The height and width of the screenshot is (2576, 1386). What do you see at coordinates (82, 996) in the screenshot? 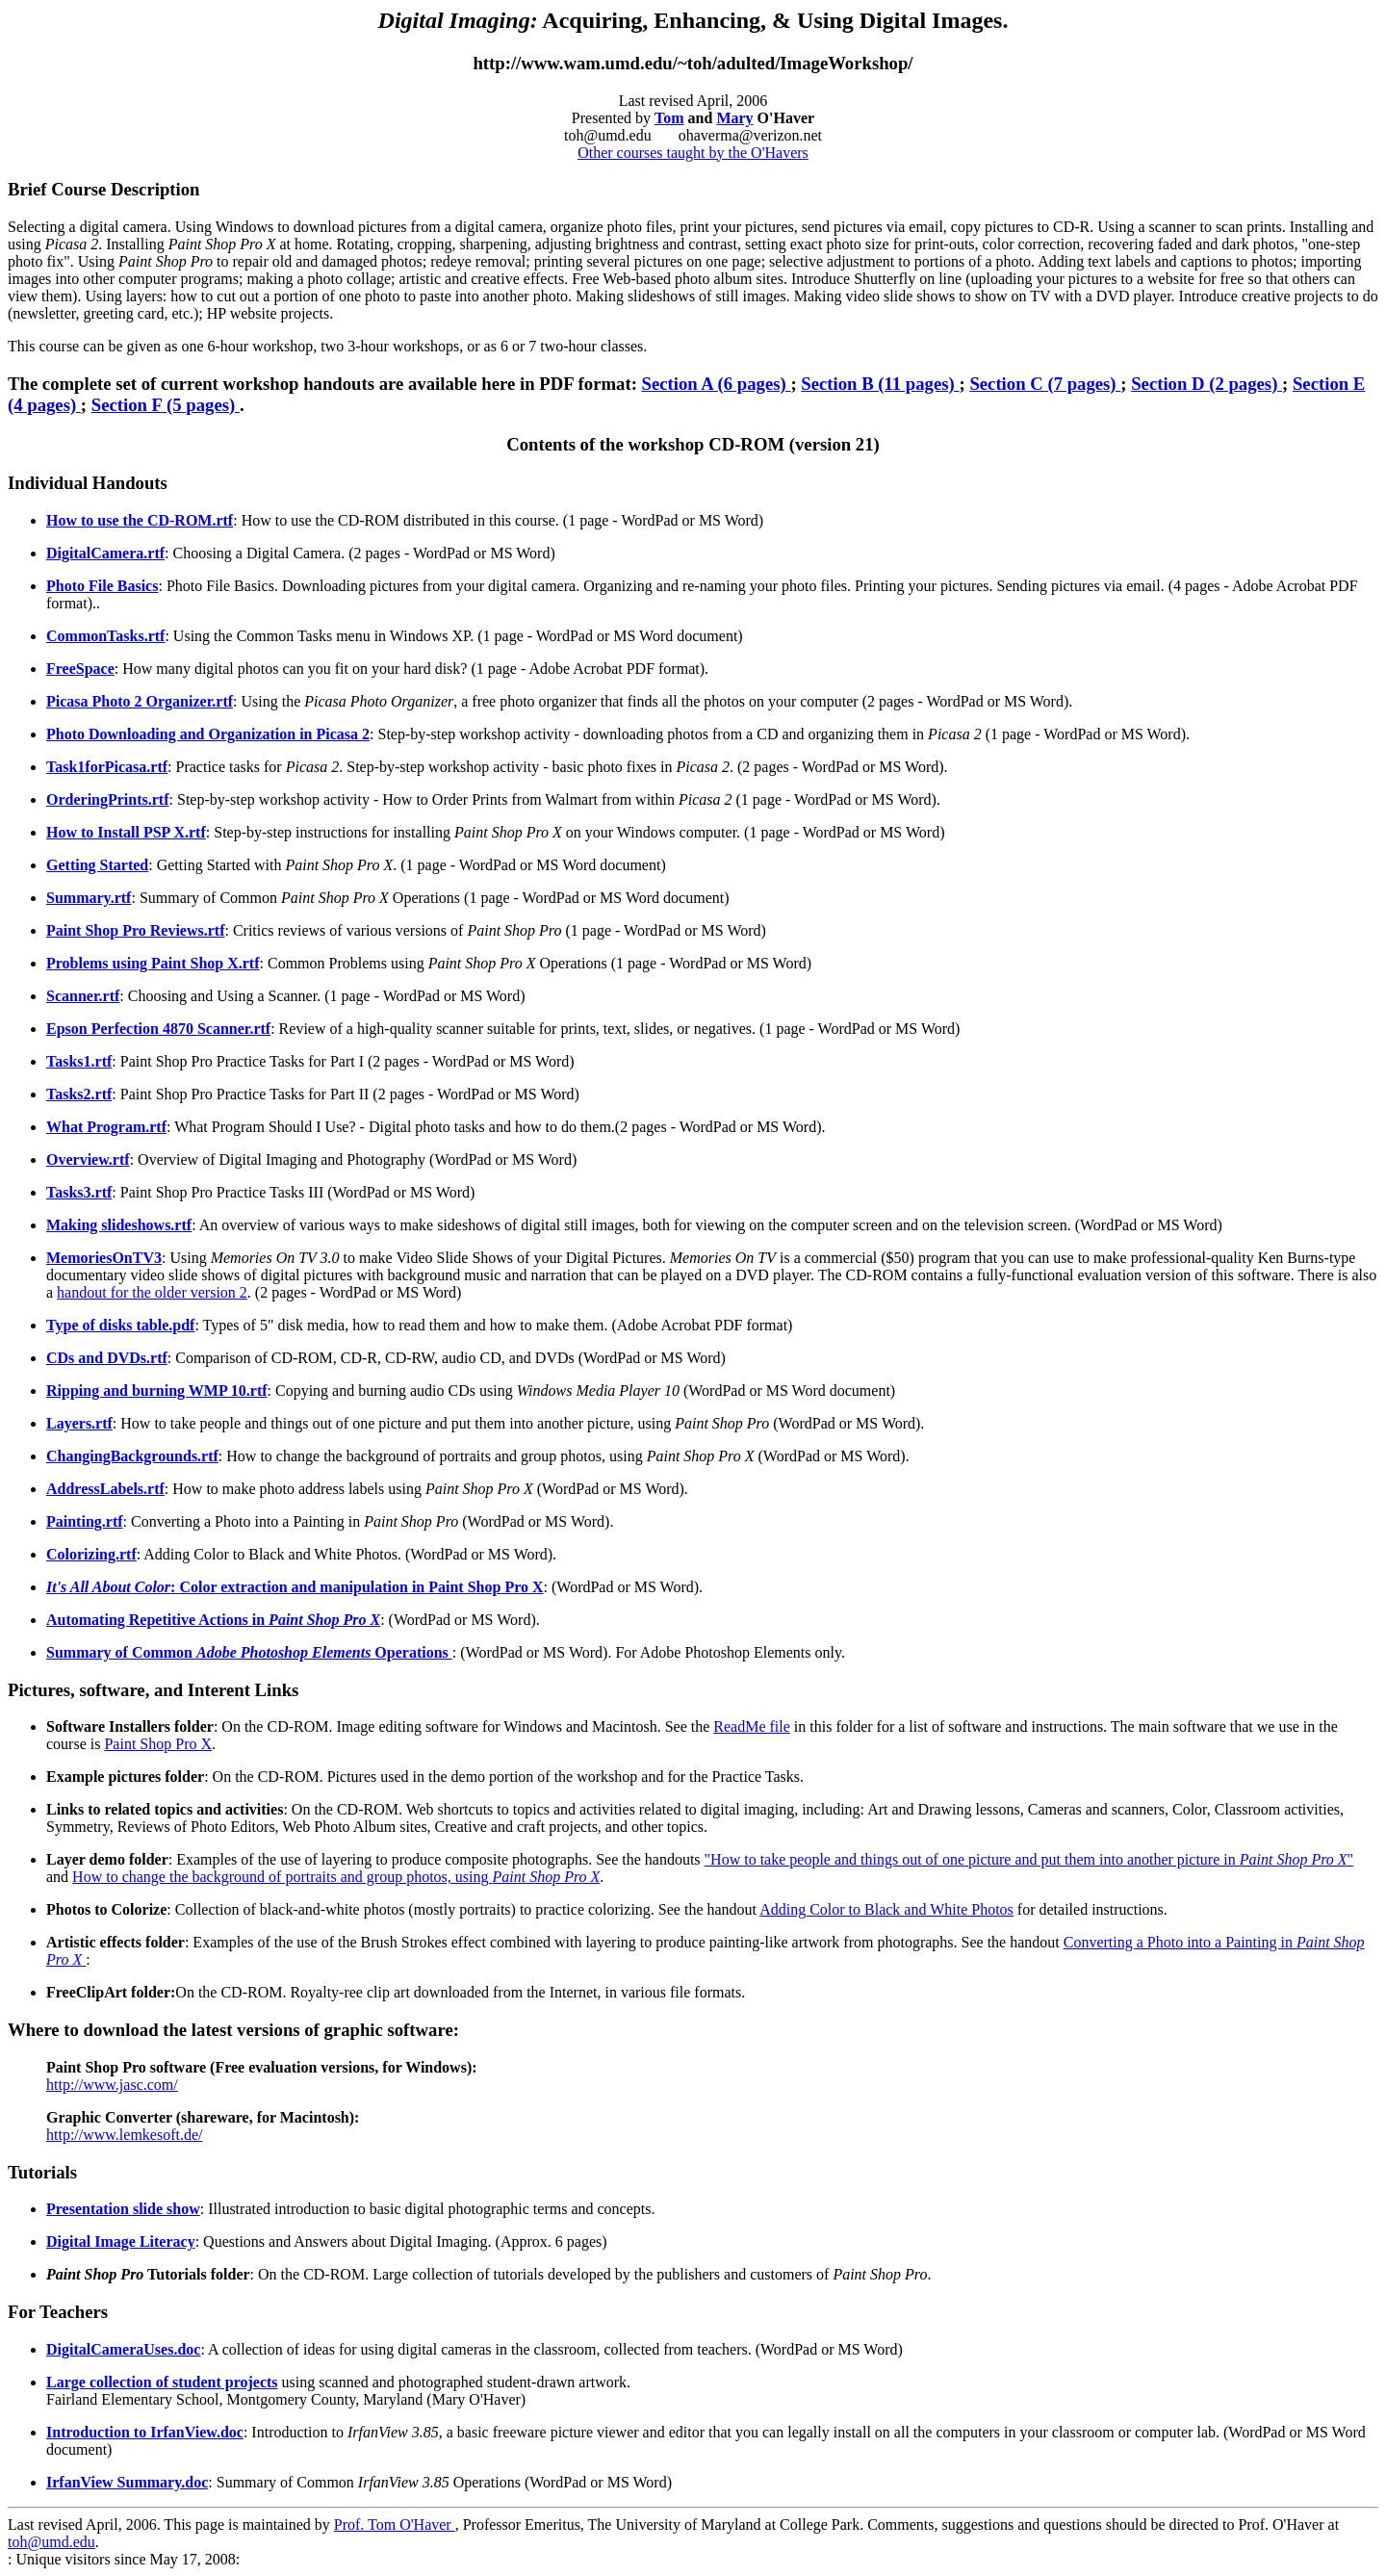
I see `Scanner.rtf` at bounding box center [82, 996].